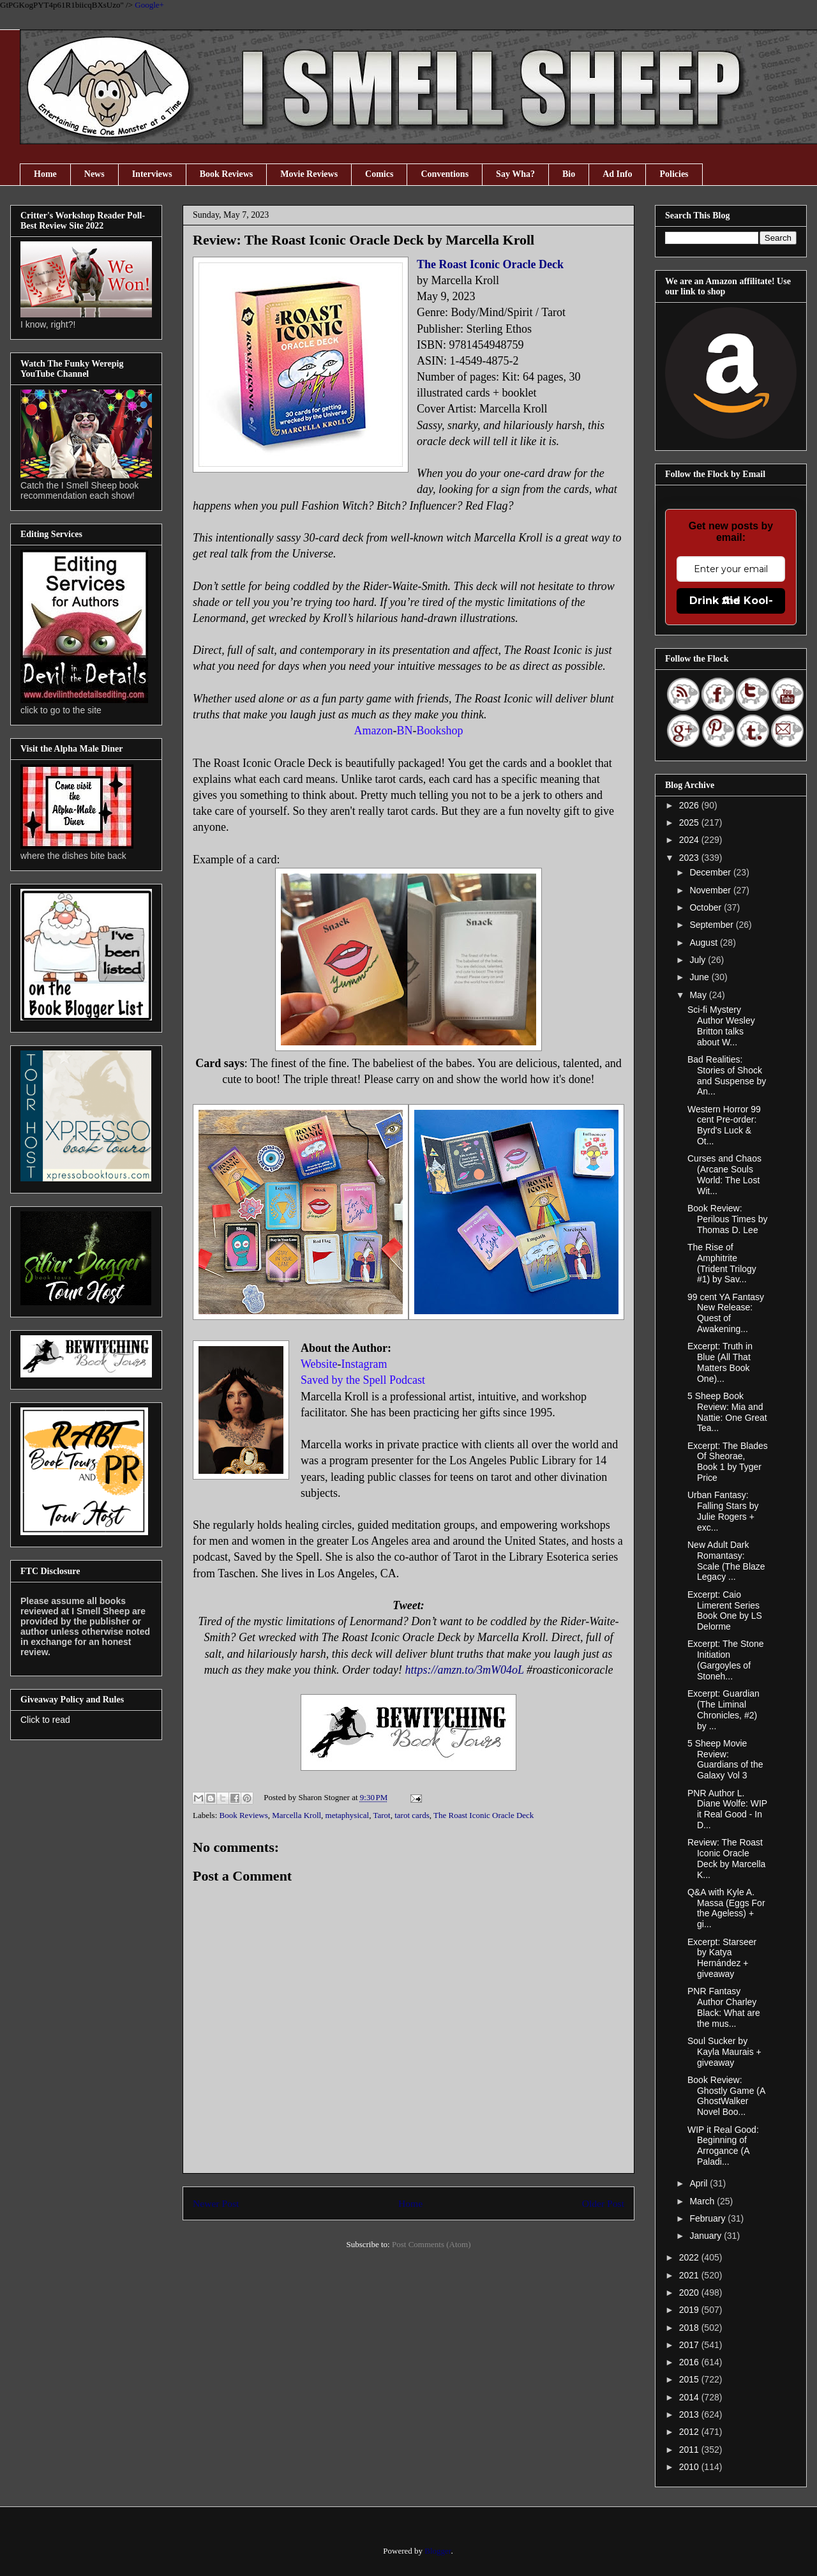 This screenshot has height=2576, width=817. What do you see at coordinates (725, 1660) in the screenshot?
I see `Excerpt: The Stone Initiation (Gargoyles of Stoneh...` at bounding box center [725, 1660].